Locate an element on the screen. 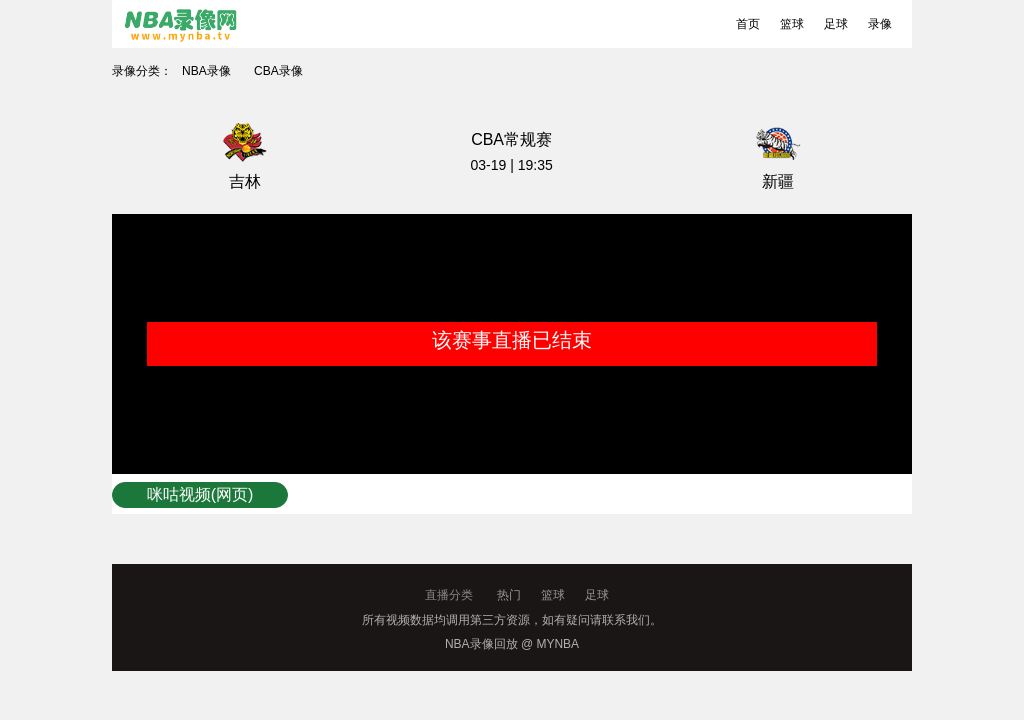 The width and height of the screenshot is (1024, 720). 足球 is located at coordinates (836, 24).